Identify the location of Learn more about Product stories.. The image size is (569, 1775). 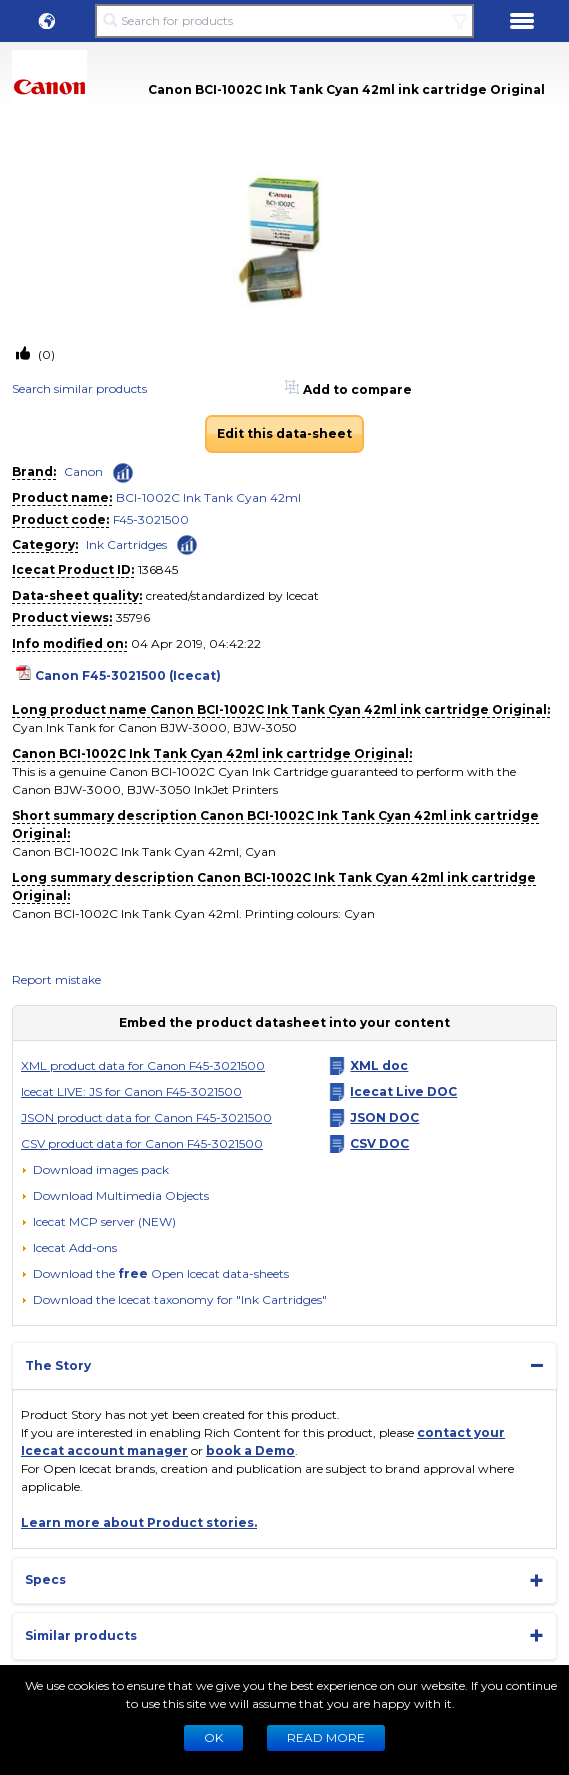
(139, 1522).